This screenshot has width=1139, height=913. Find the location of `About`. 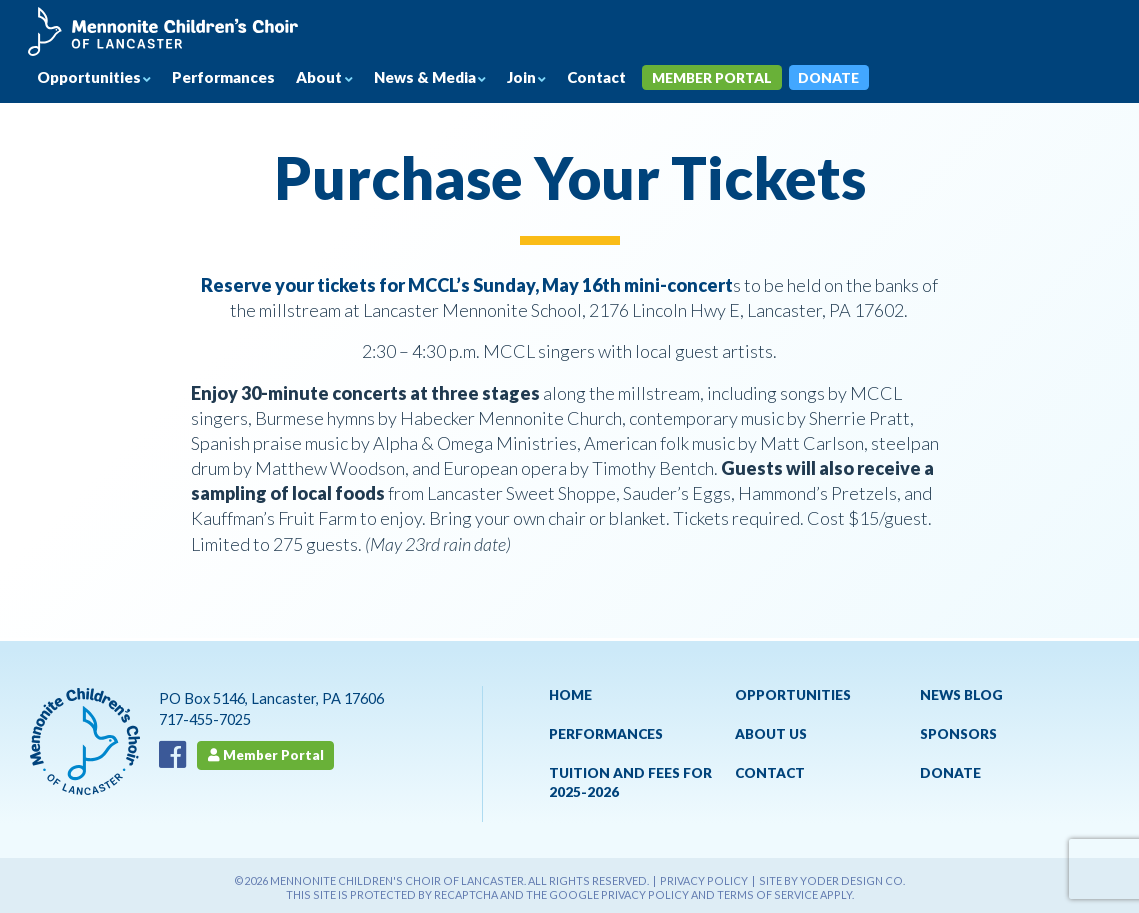

About is located at coordinates (334, 78).